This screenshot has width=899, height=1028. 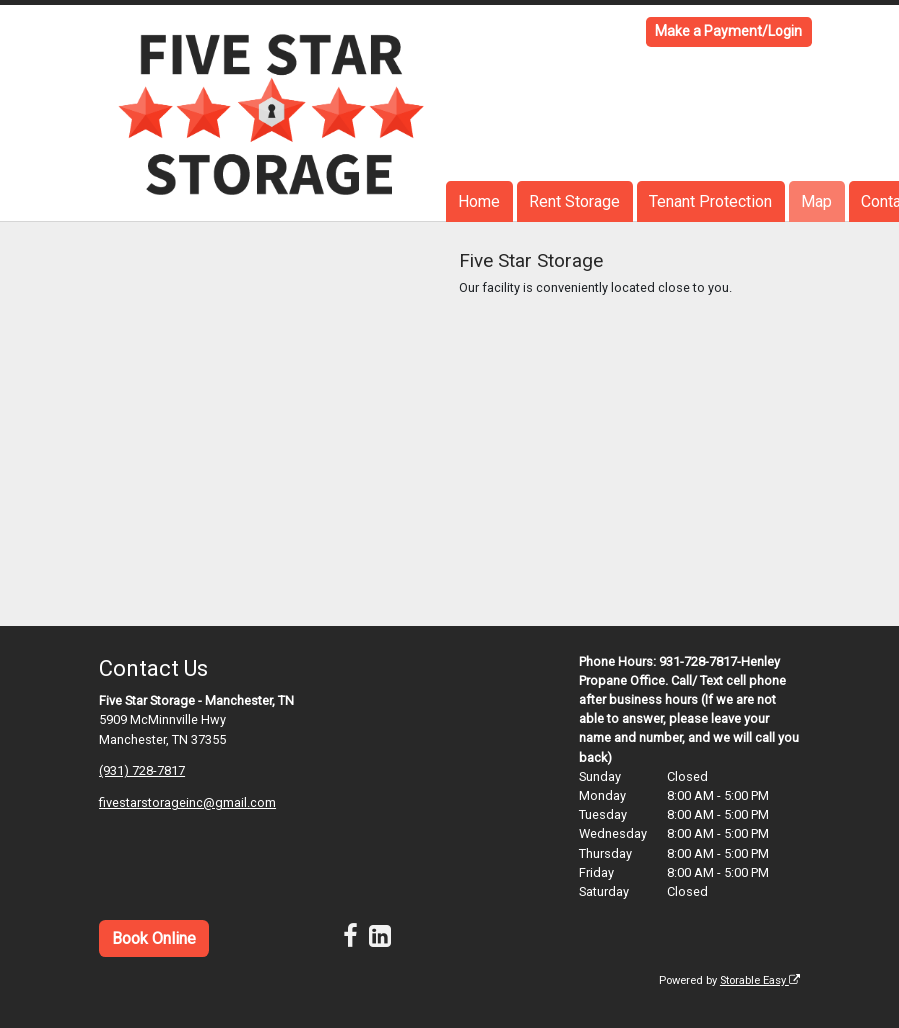 I want to click on Book Online, so click(x=154, y=938).